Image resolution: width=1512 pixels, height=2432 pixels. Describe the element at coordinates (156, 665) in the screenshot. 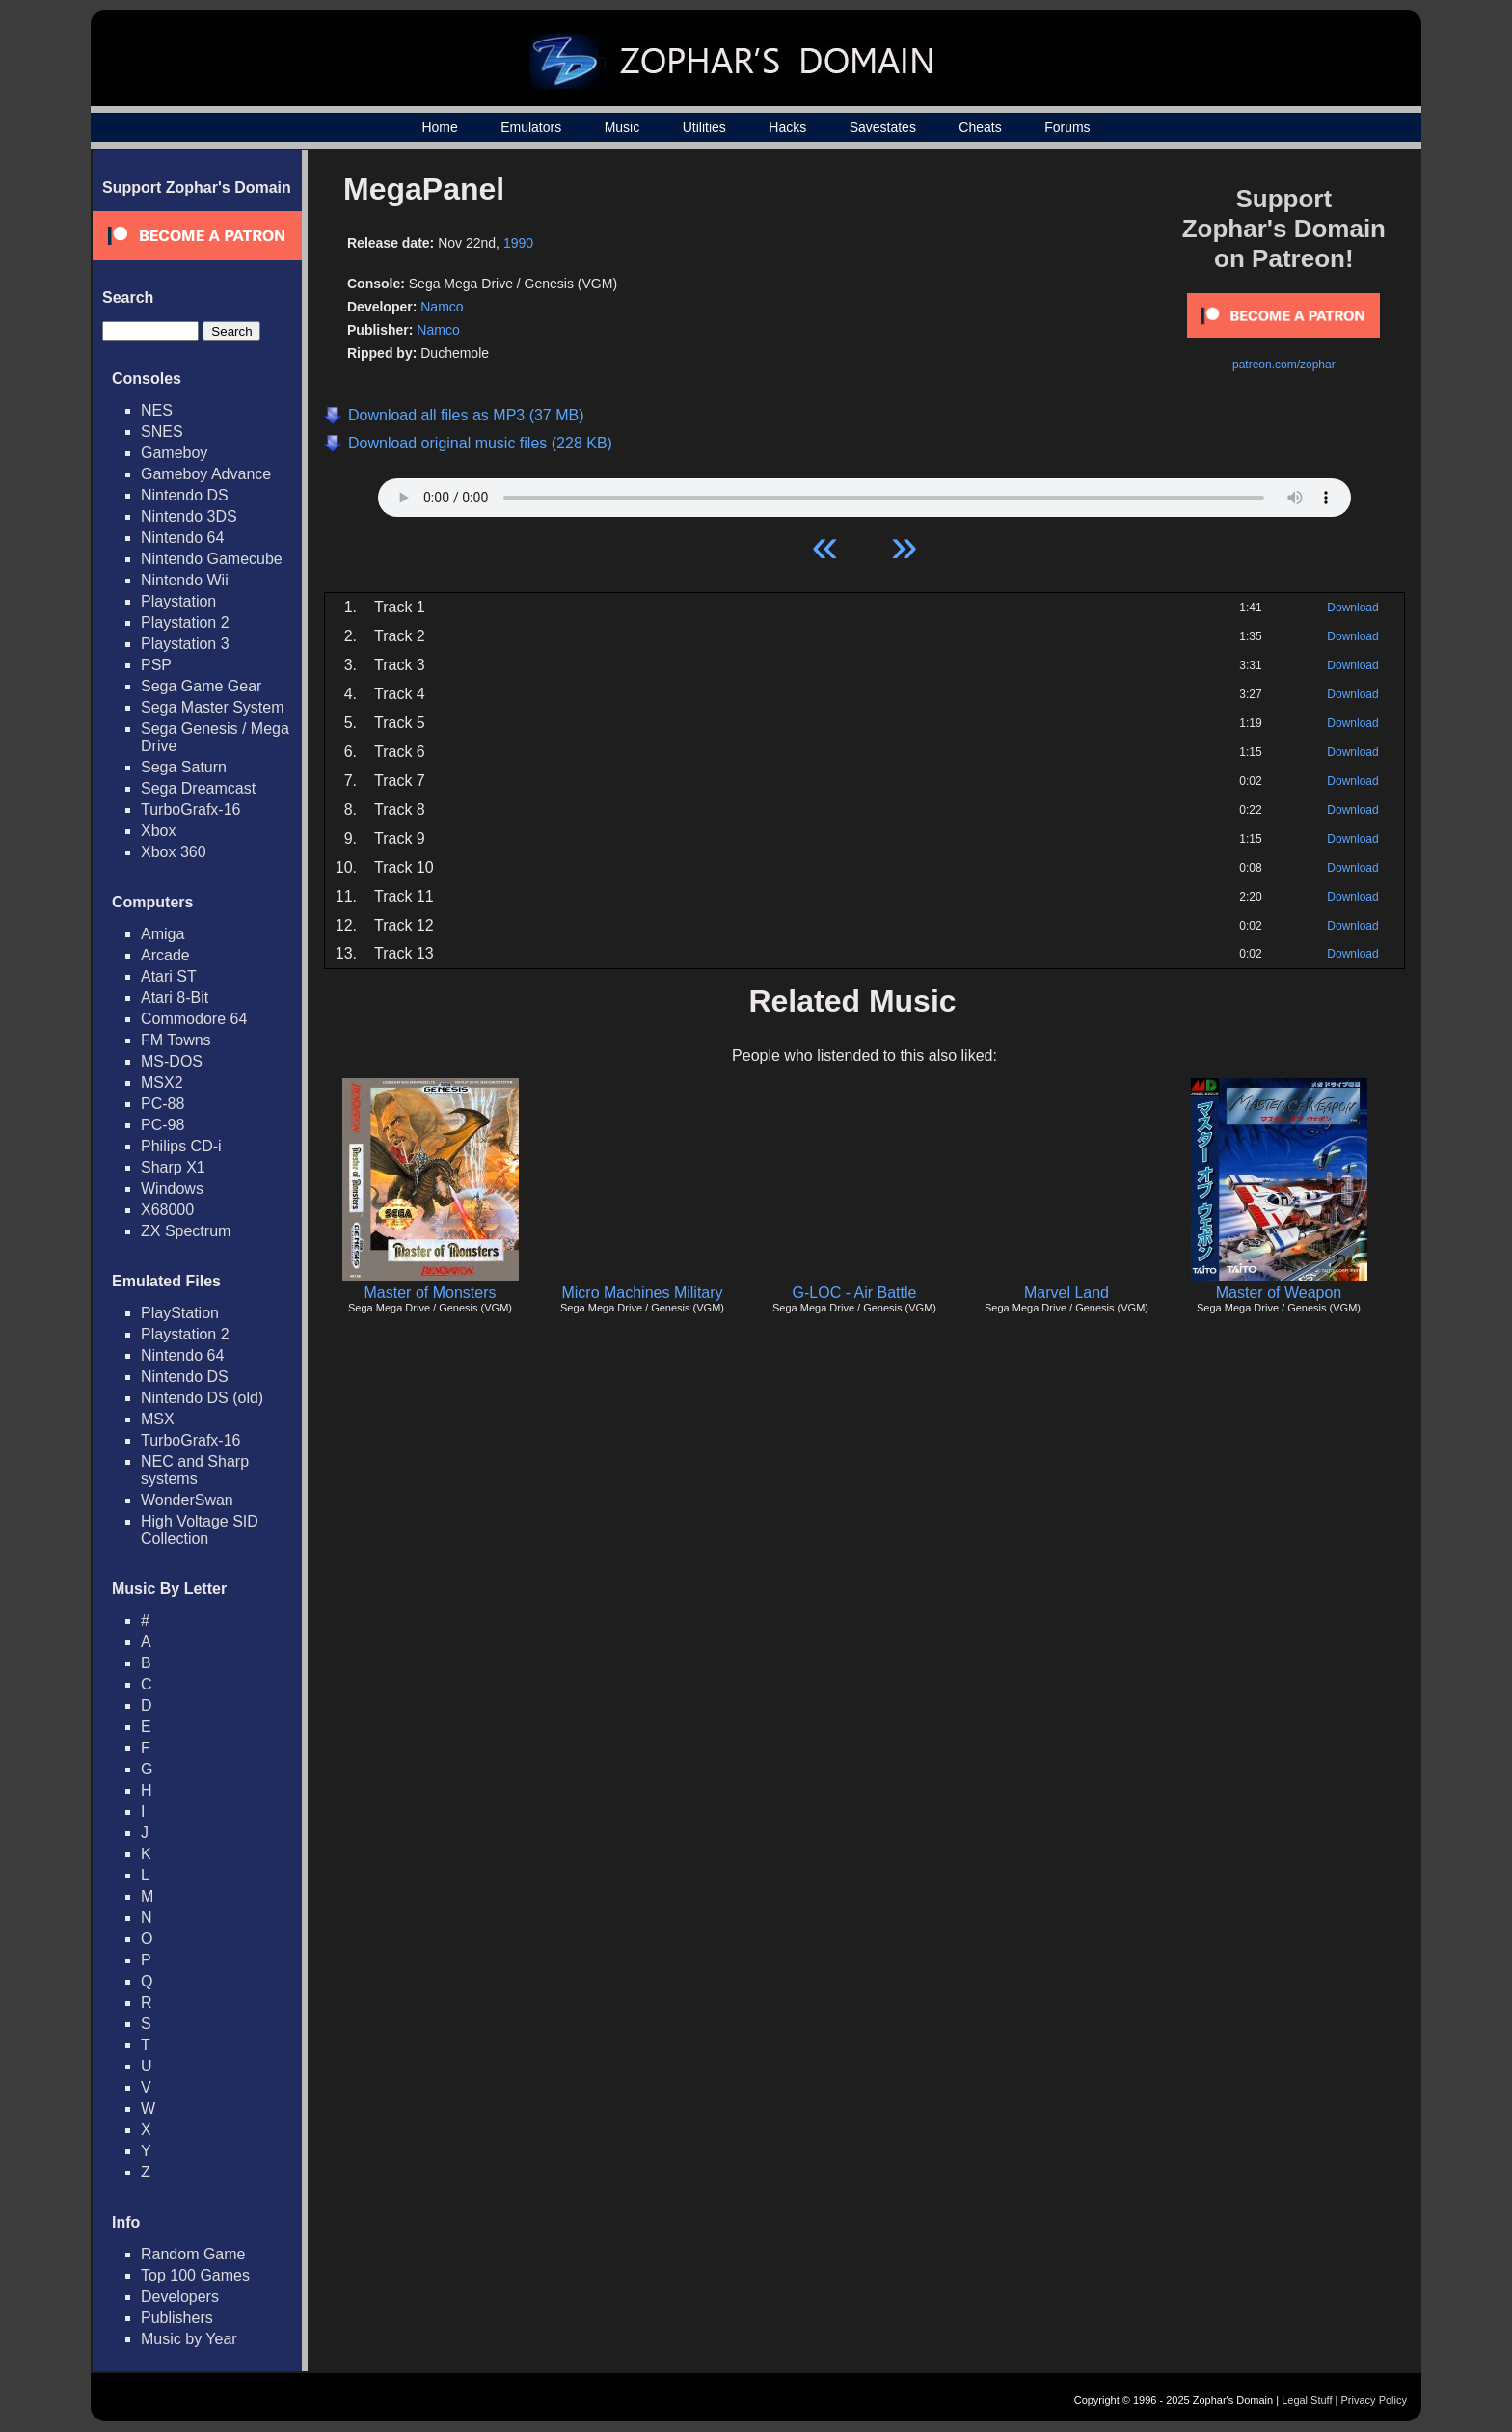

I see `PSP` at that location.